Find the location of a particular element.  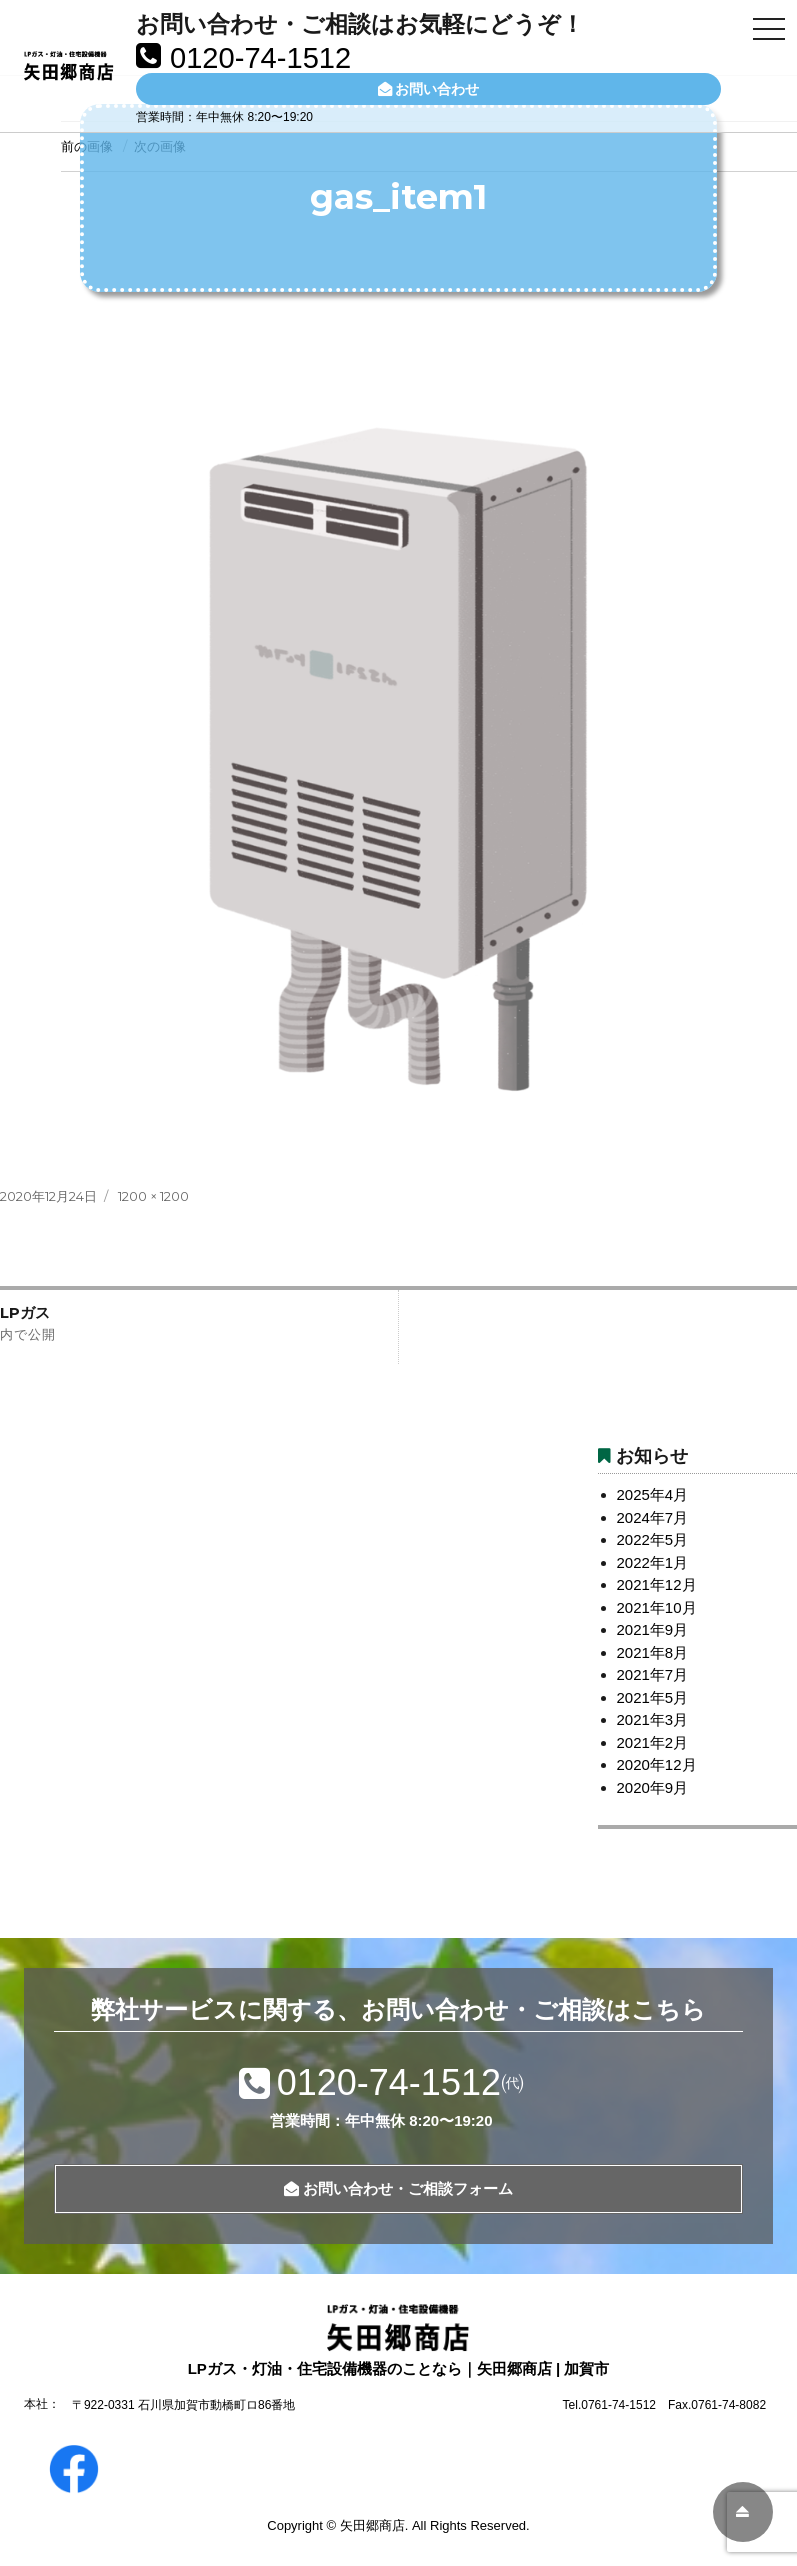

2025年4月 is located at coordinates (653, 1494).